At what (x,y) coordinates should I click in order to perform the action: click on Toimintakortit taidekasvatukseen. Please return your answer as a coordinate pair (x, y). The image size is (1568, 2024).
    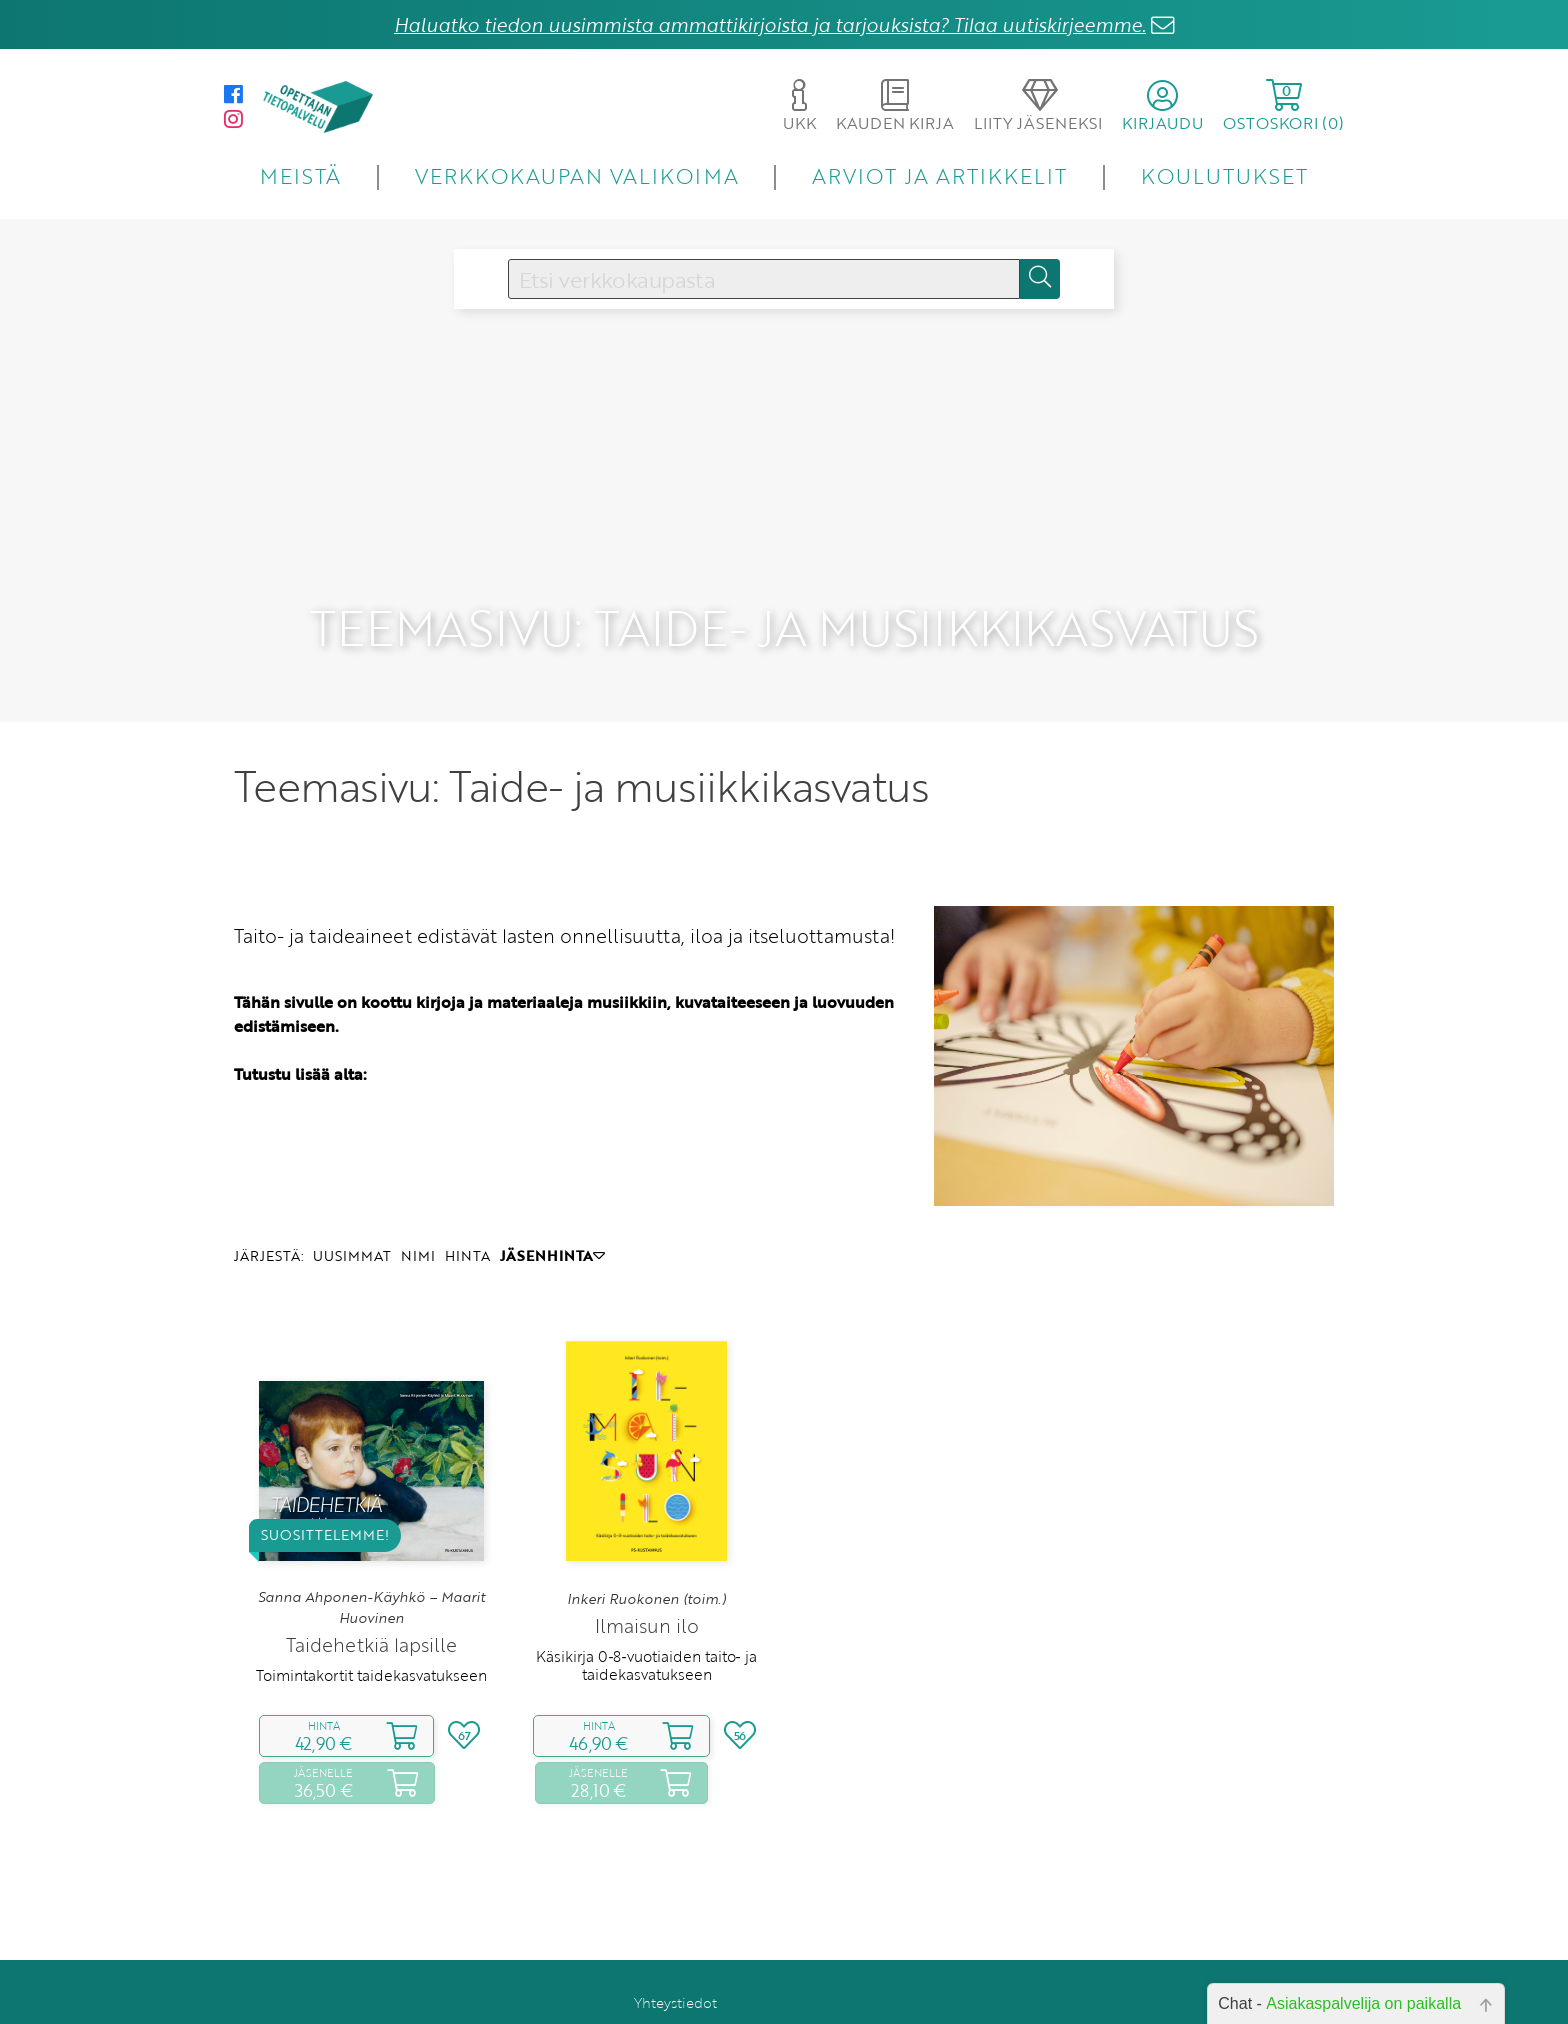
    Looking at the image, I should click on (371, 1635).